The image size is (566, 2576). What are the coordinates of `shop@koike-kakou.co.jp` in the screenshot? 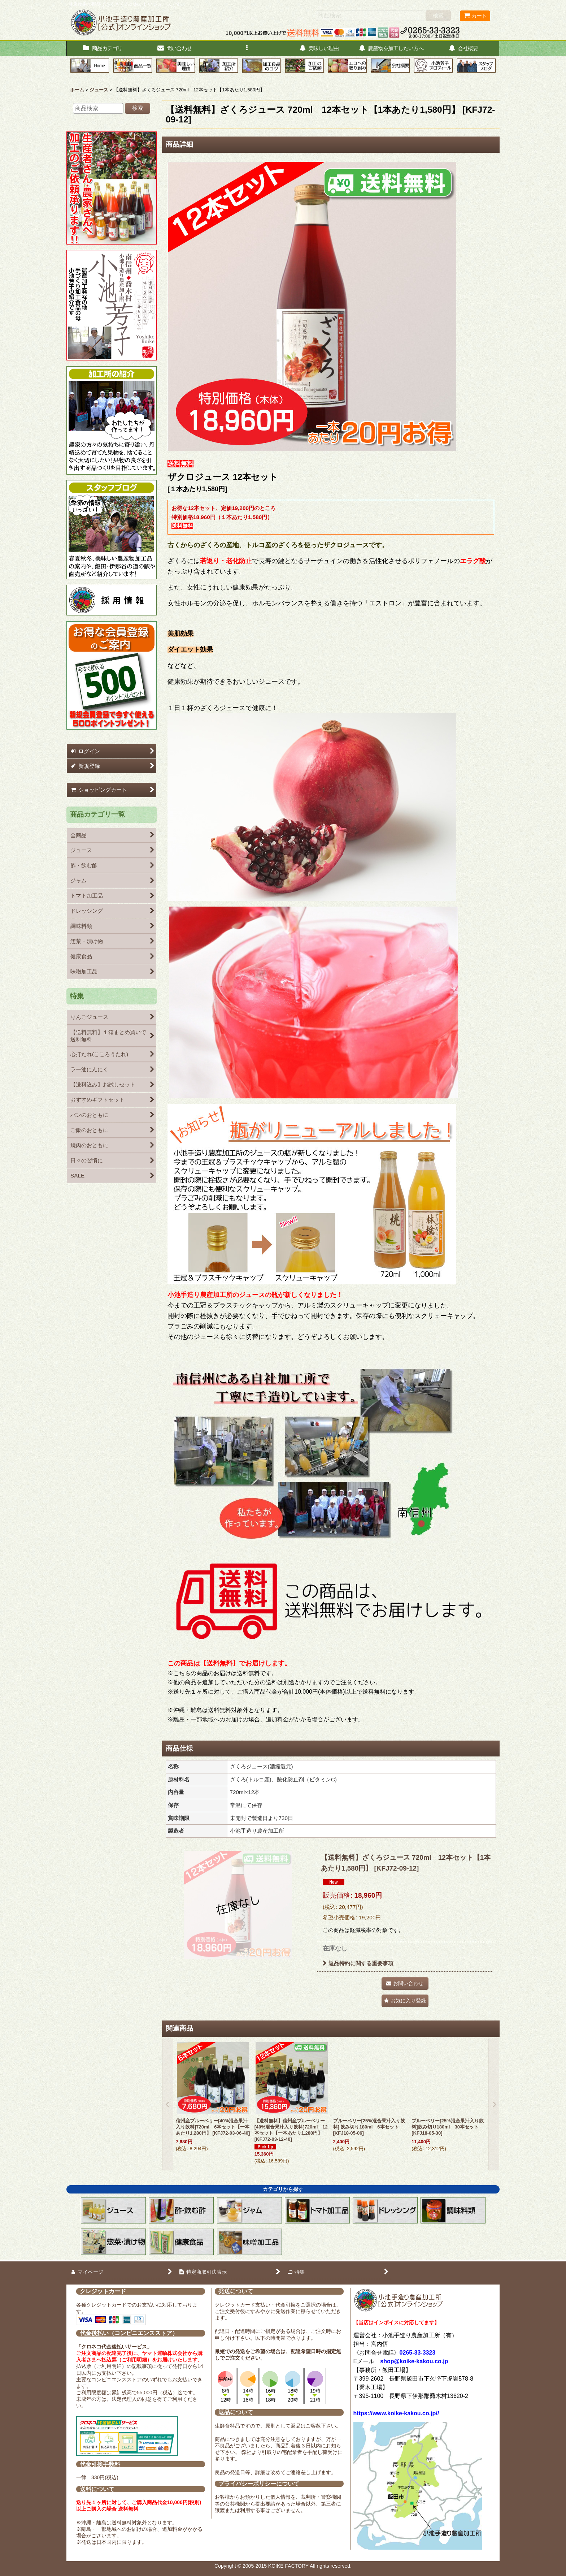 It's located at (414, 2361).